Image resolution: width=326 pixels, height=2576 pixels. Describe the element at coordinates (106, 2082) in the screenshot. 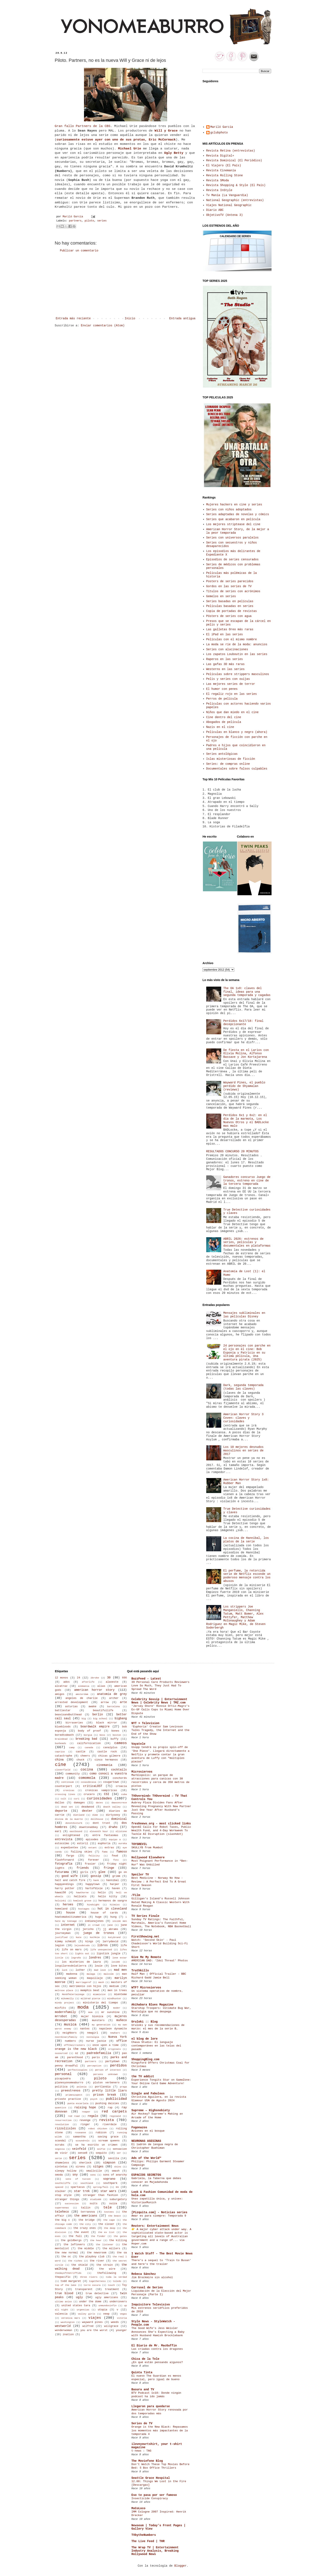

I see `pluton verbenero` at that location.